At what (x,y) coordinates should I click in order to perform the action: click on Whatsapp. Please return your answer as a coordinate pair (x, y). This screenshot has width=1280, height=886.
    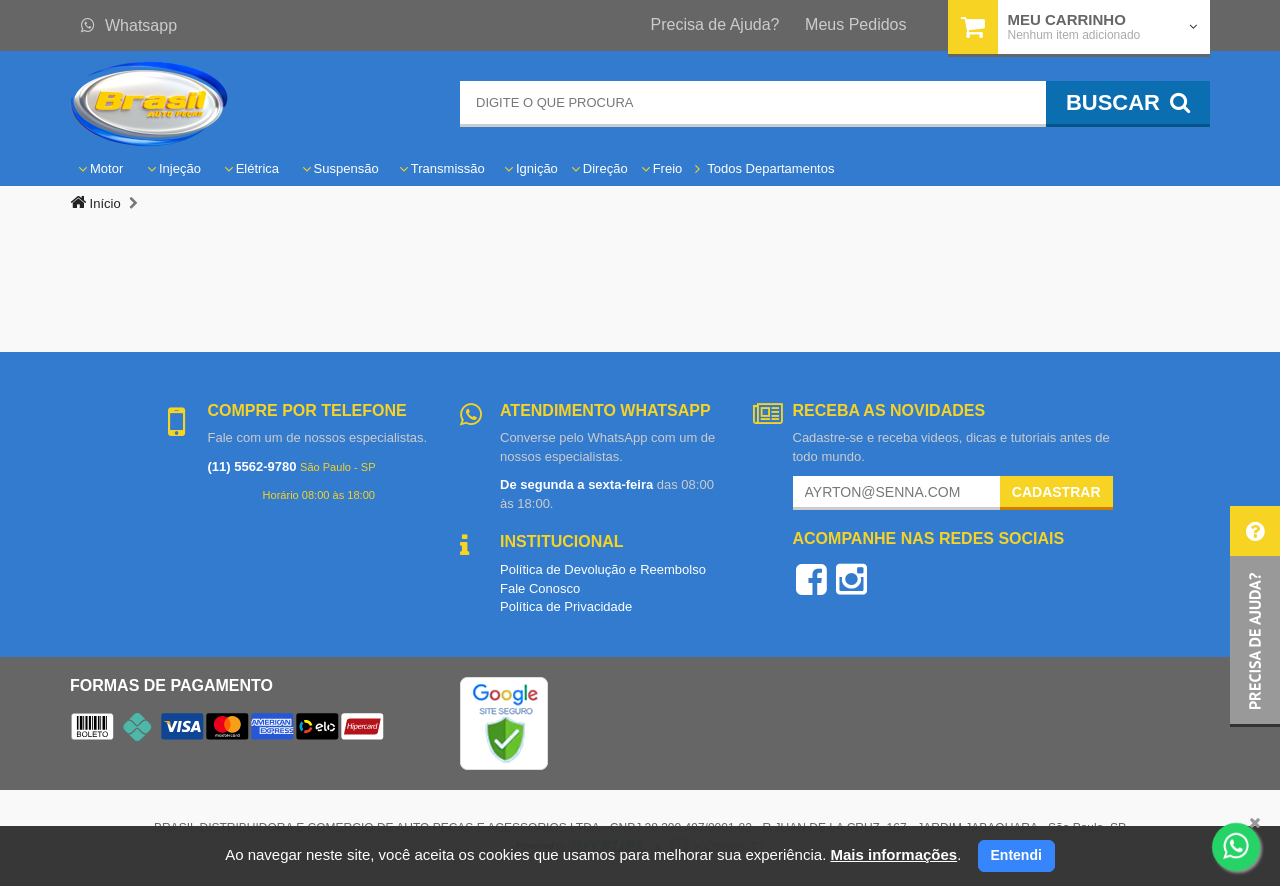
    Looking at the image, I should click on (129, 25).